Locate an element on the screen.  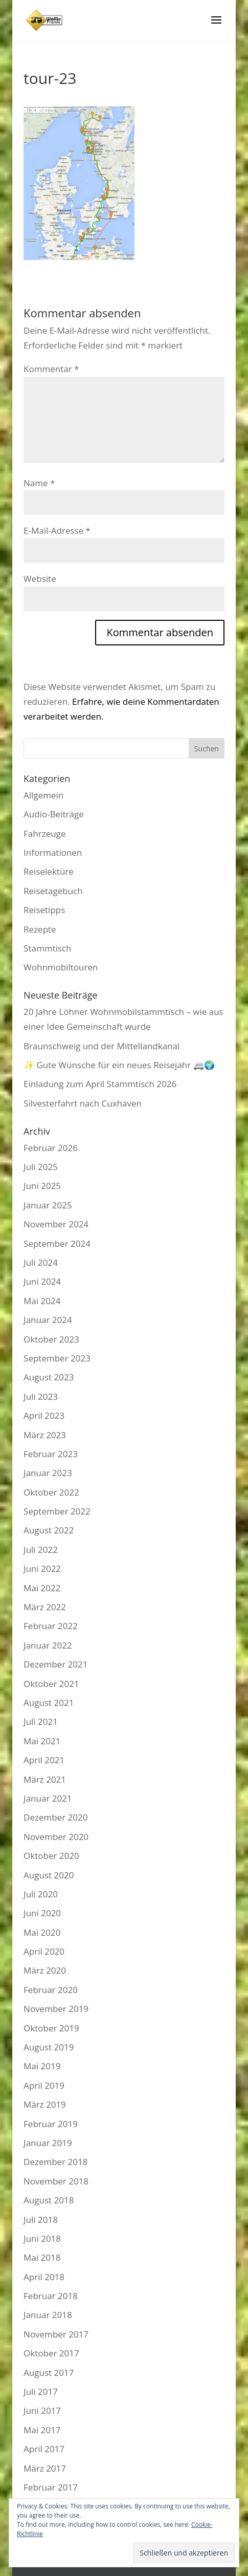
August 2022 is located at coordinates (49, 1530).